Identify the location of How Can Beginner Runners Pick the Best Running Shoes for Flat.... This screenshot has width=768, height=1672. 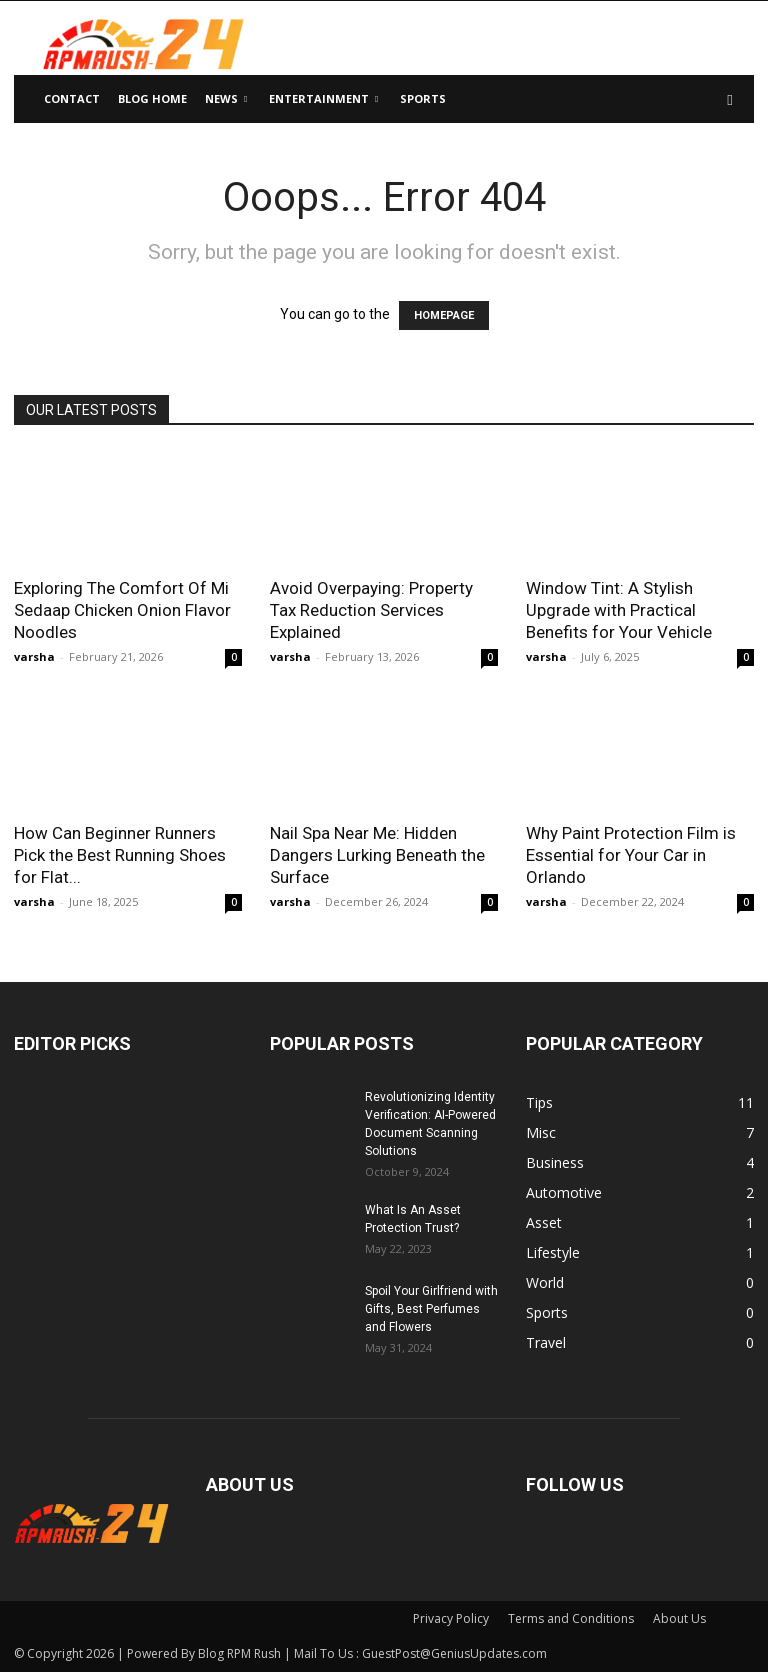
(120, 855).